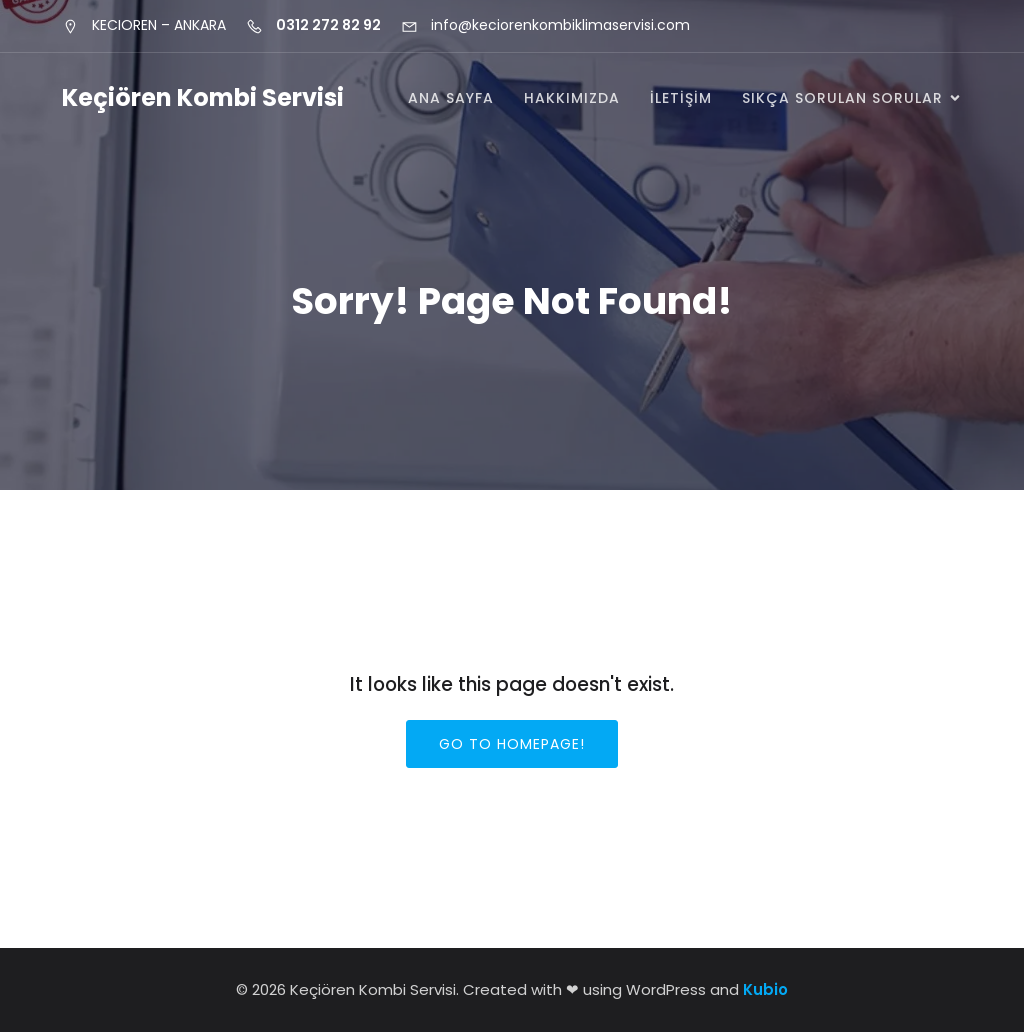 Image resolution: width=1024 pixels, height=1032 pixels. I want to click on Ana Sayfa, so click(451, 98).